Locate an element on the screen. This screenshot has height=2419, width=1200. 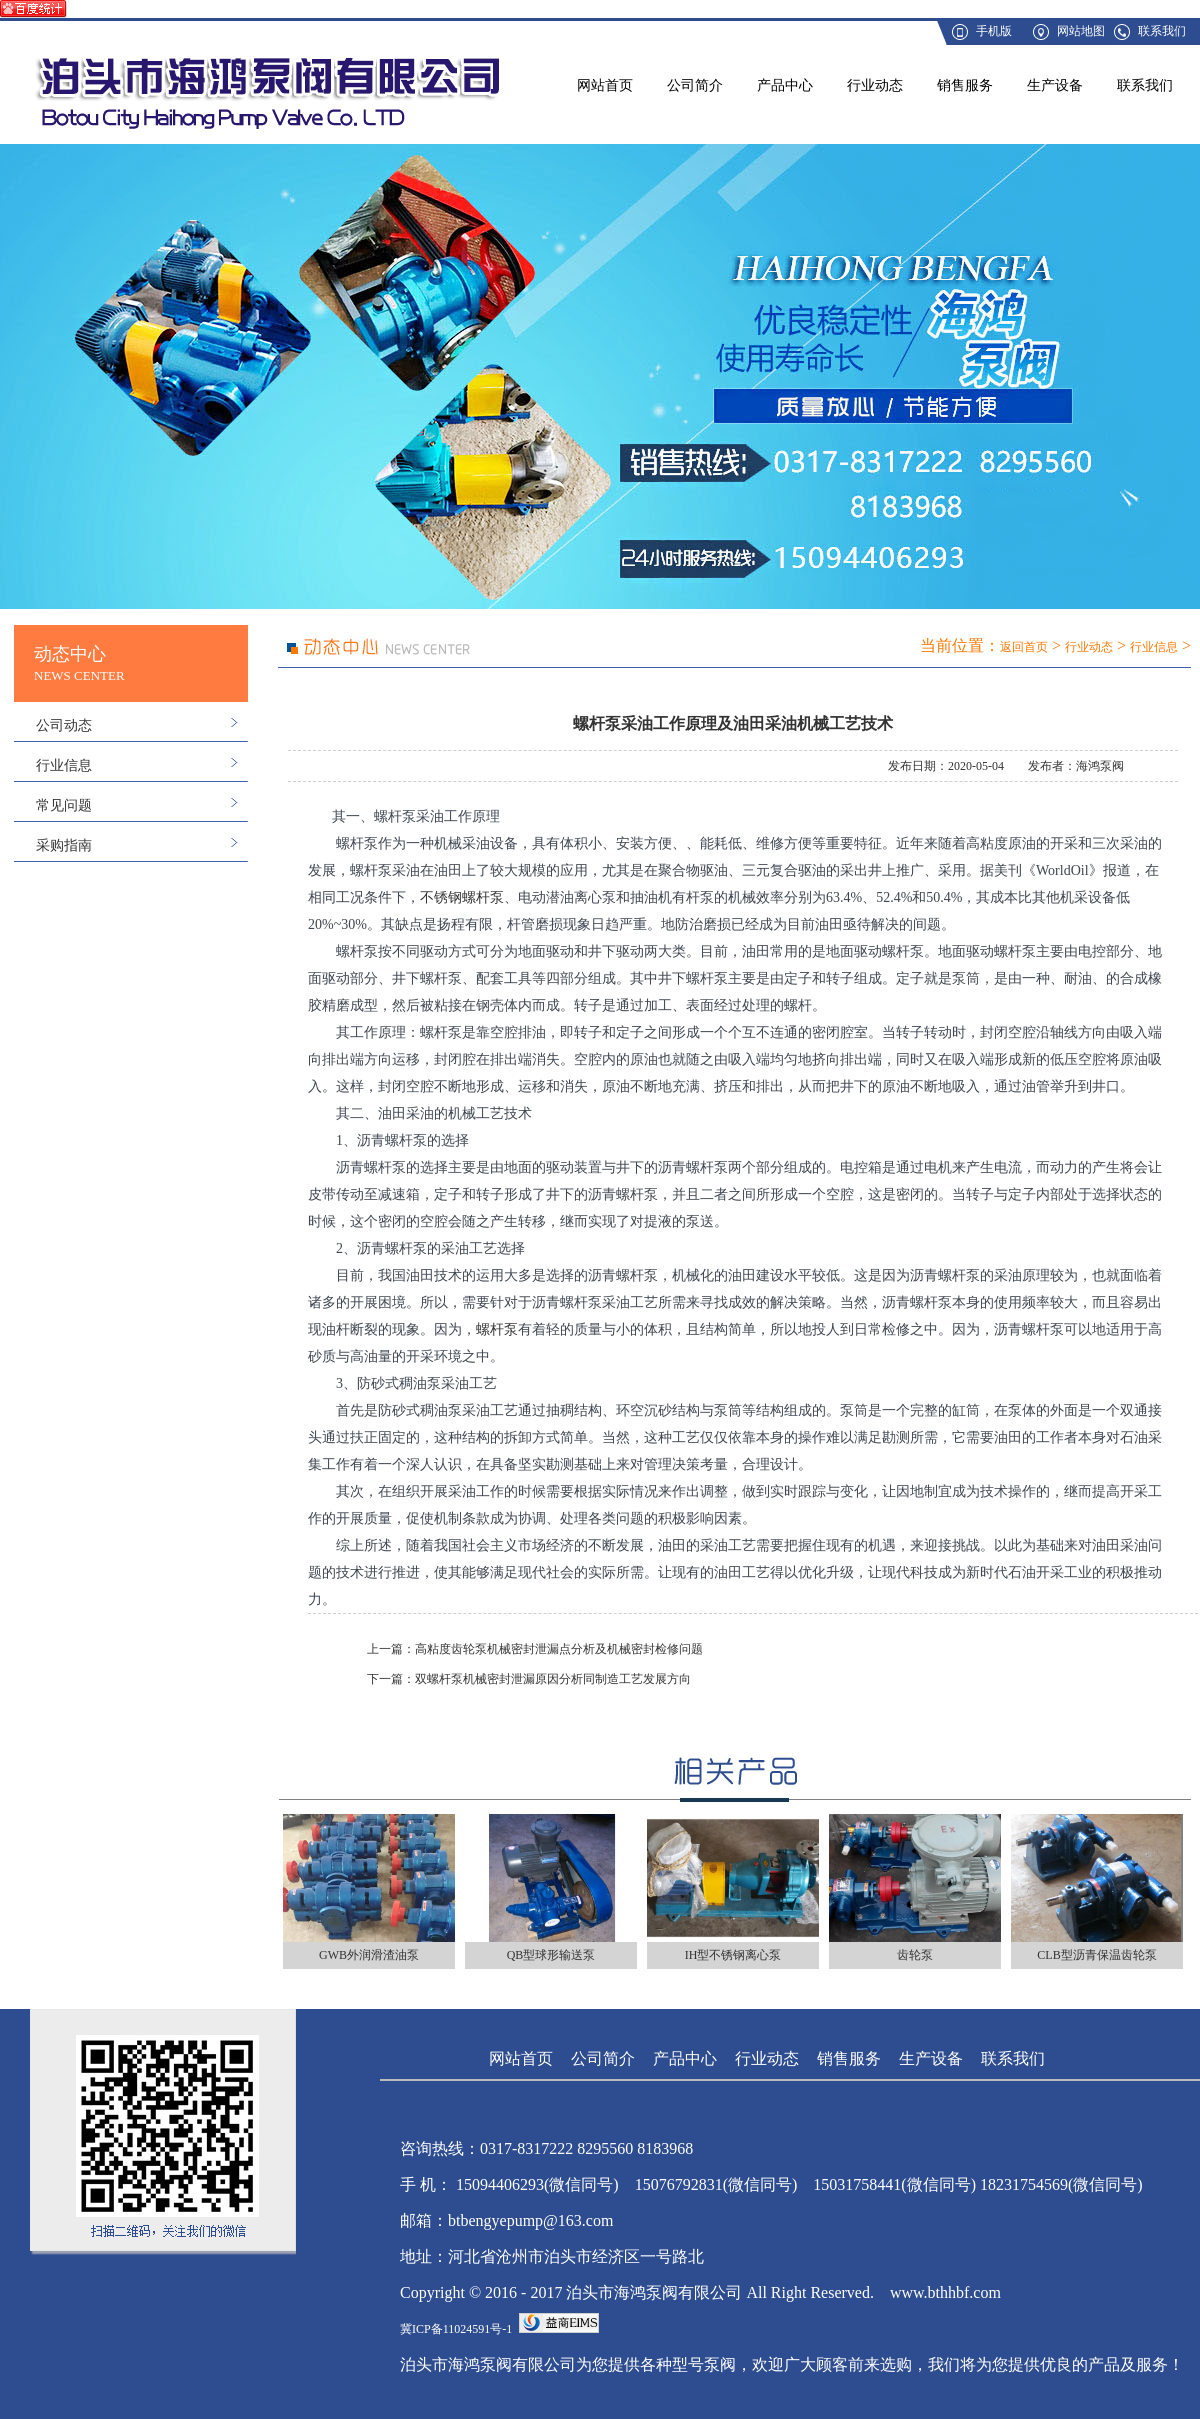
销售服务 is located at coordinates (965, 85).